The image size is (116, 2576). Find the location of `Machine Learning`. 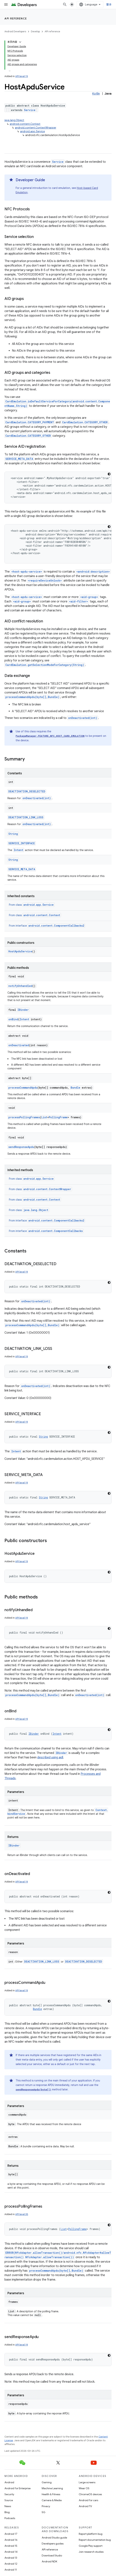

Machine Learning is located at coordinates (52, 2488).